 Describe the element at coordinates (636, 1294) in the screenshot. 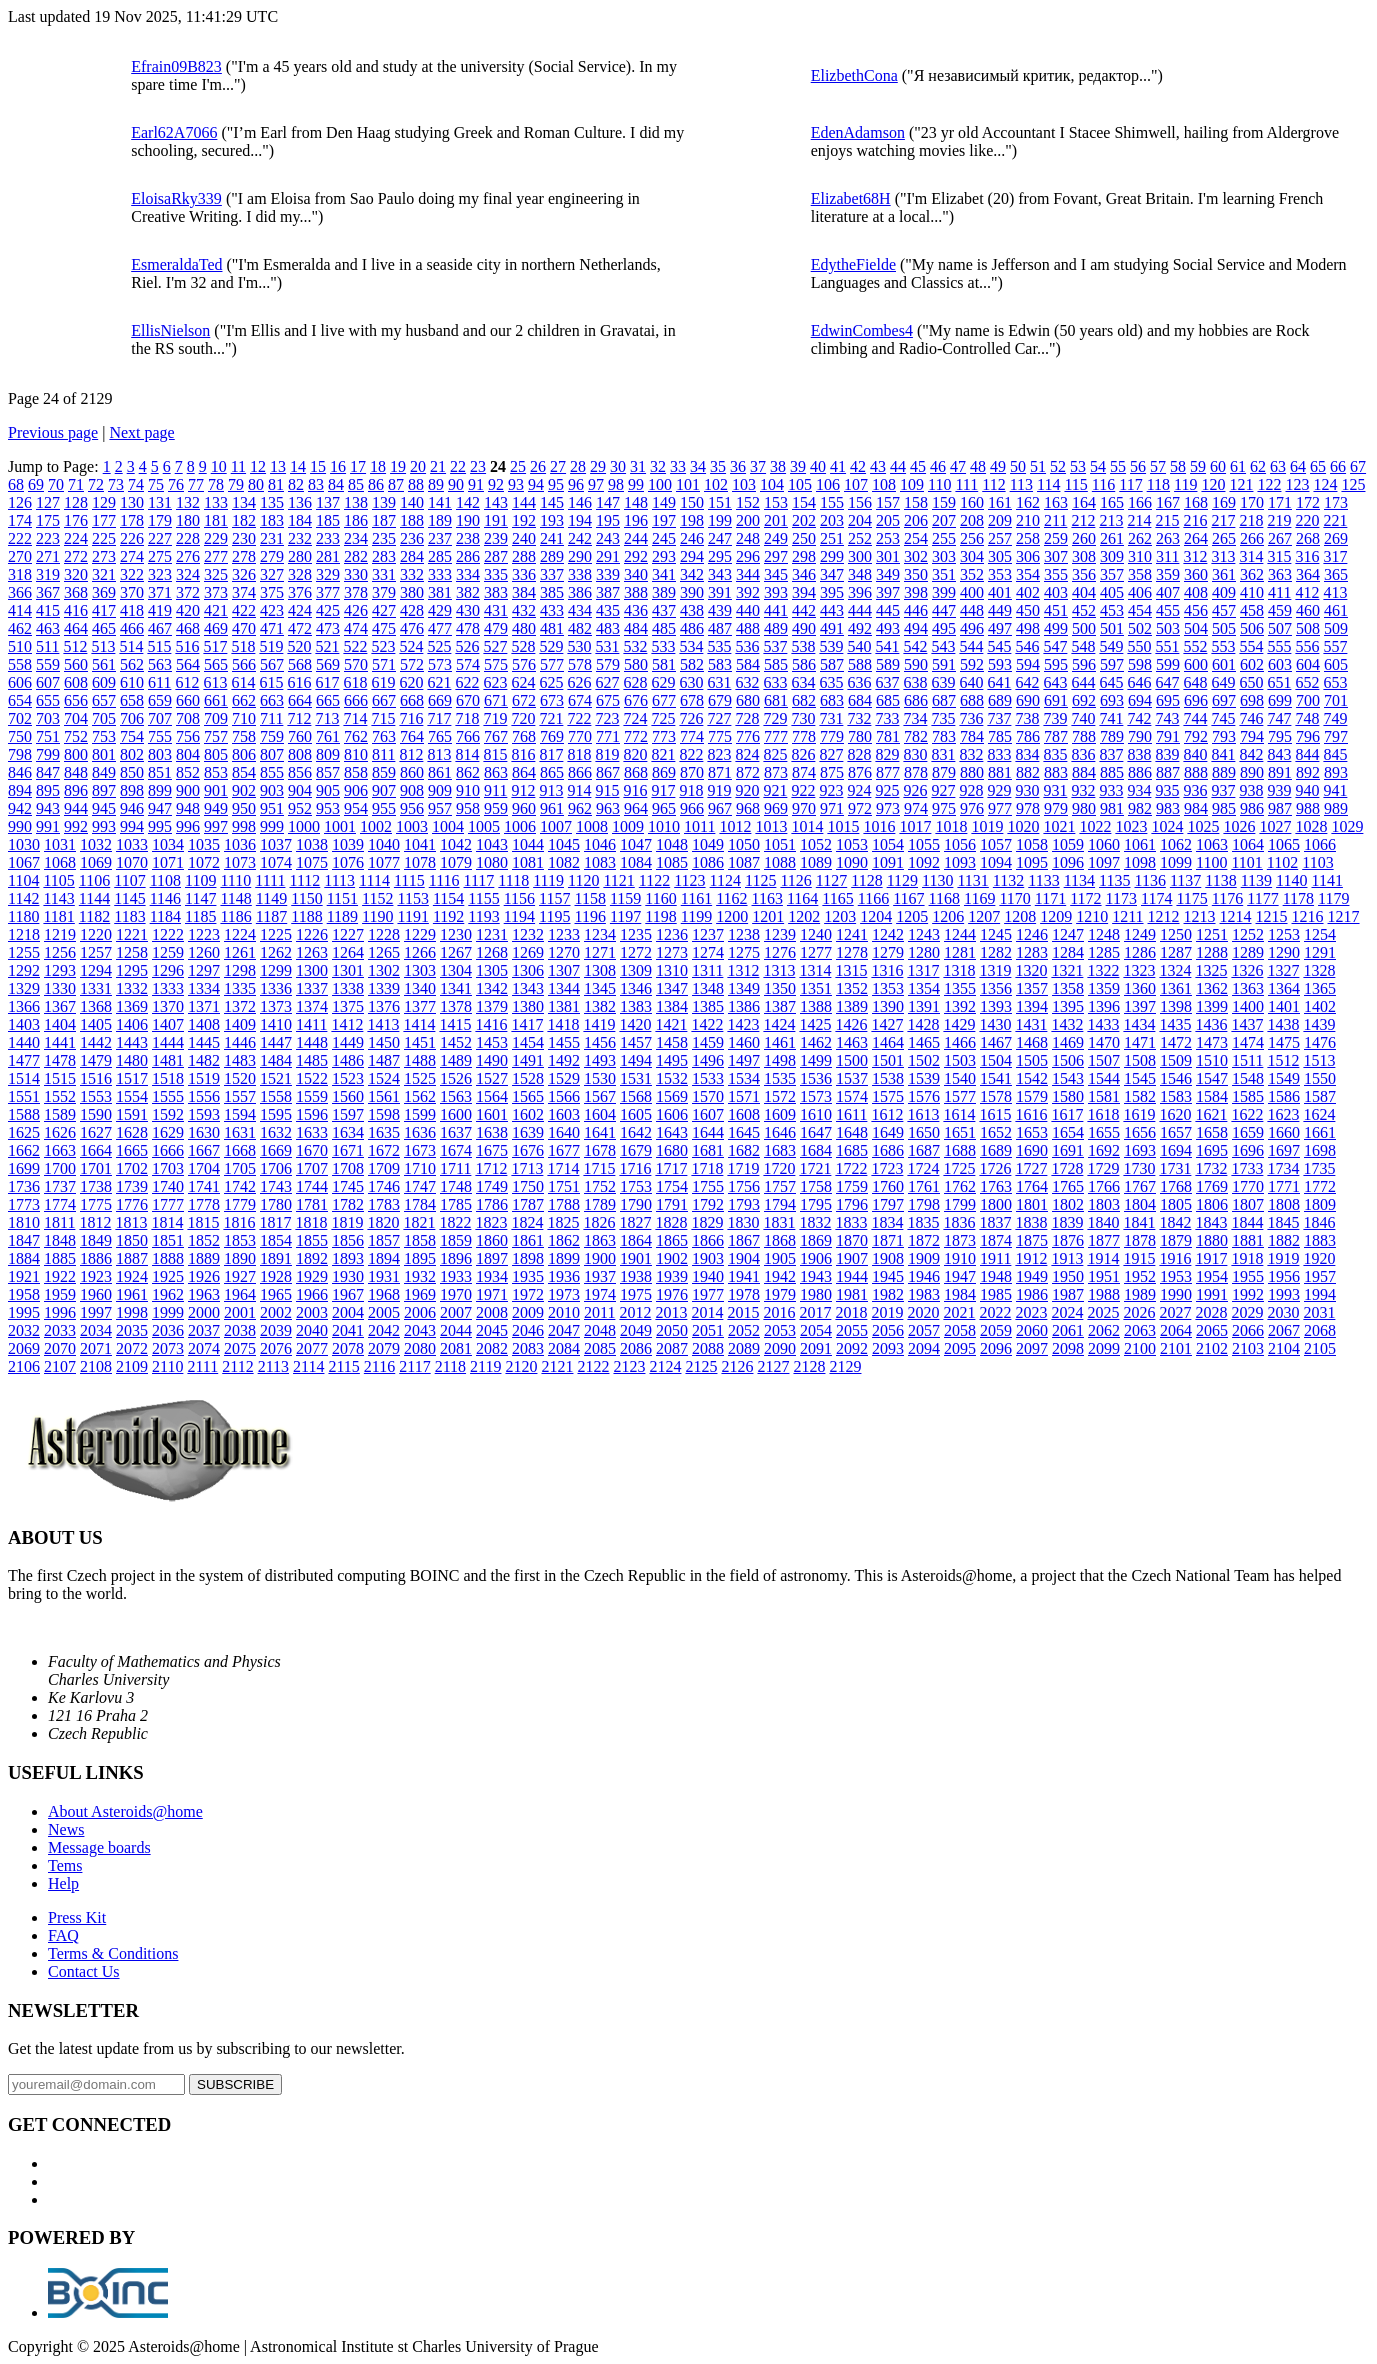

I see `1975` at that location.